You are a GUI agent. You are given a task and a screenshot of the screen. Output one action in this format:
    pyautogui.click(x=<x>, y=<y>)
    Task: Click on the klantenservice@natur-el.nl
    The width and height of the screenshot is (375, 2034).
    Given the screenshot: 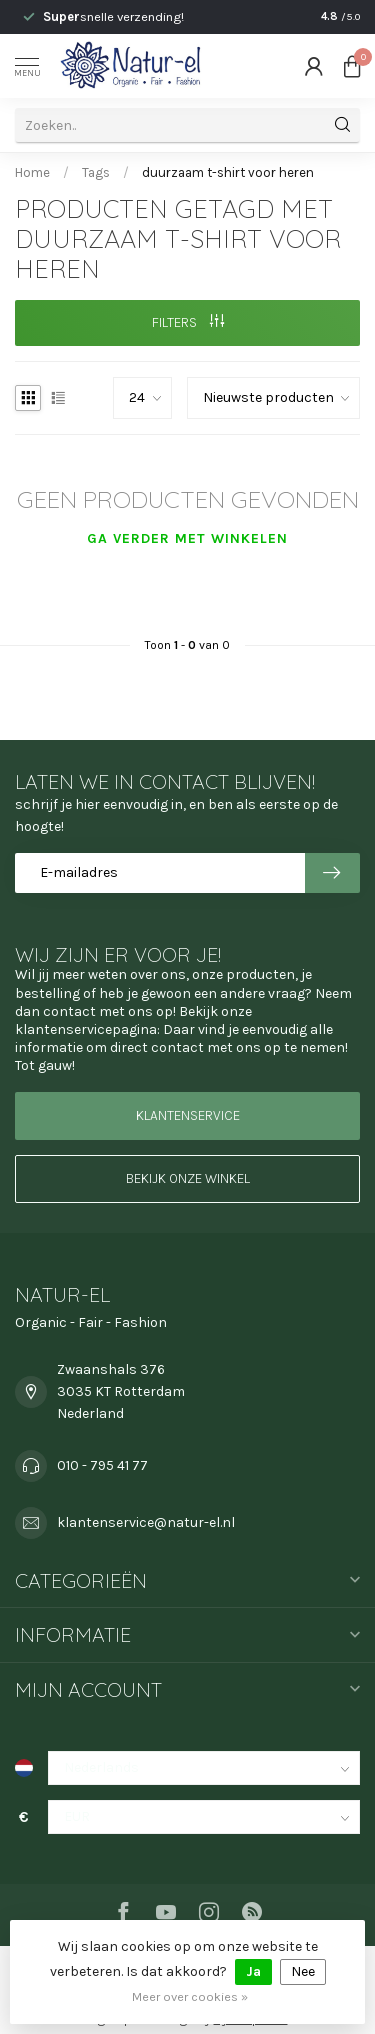 What is the action you would take?
    pyautogui.click(x=146, y=1522)
    